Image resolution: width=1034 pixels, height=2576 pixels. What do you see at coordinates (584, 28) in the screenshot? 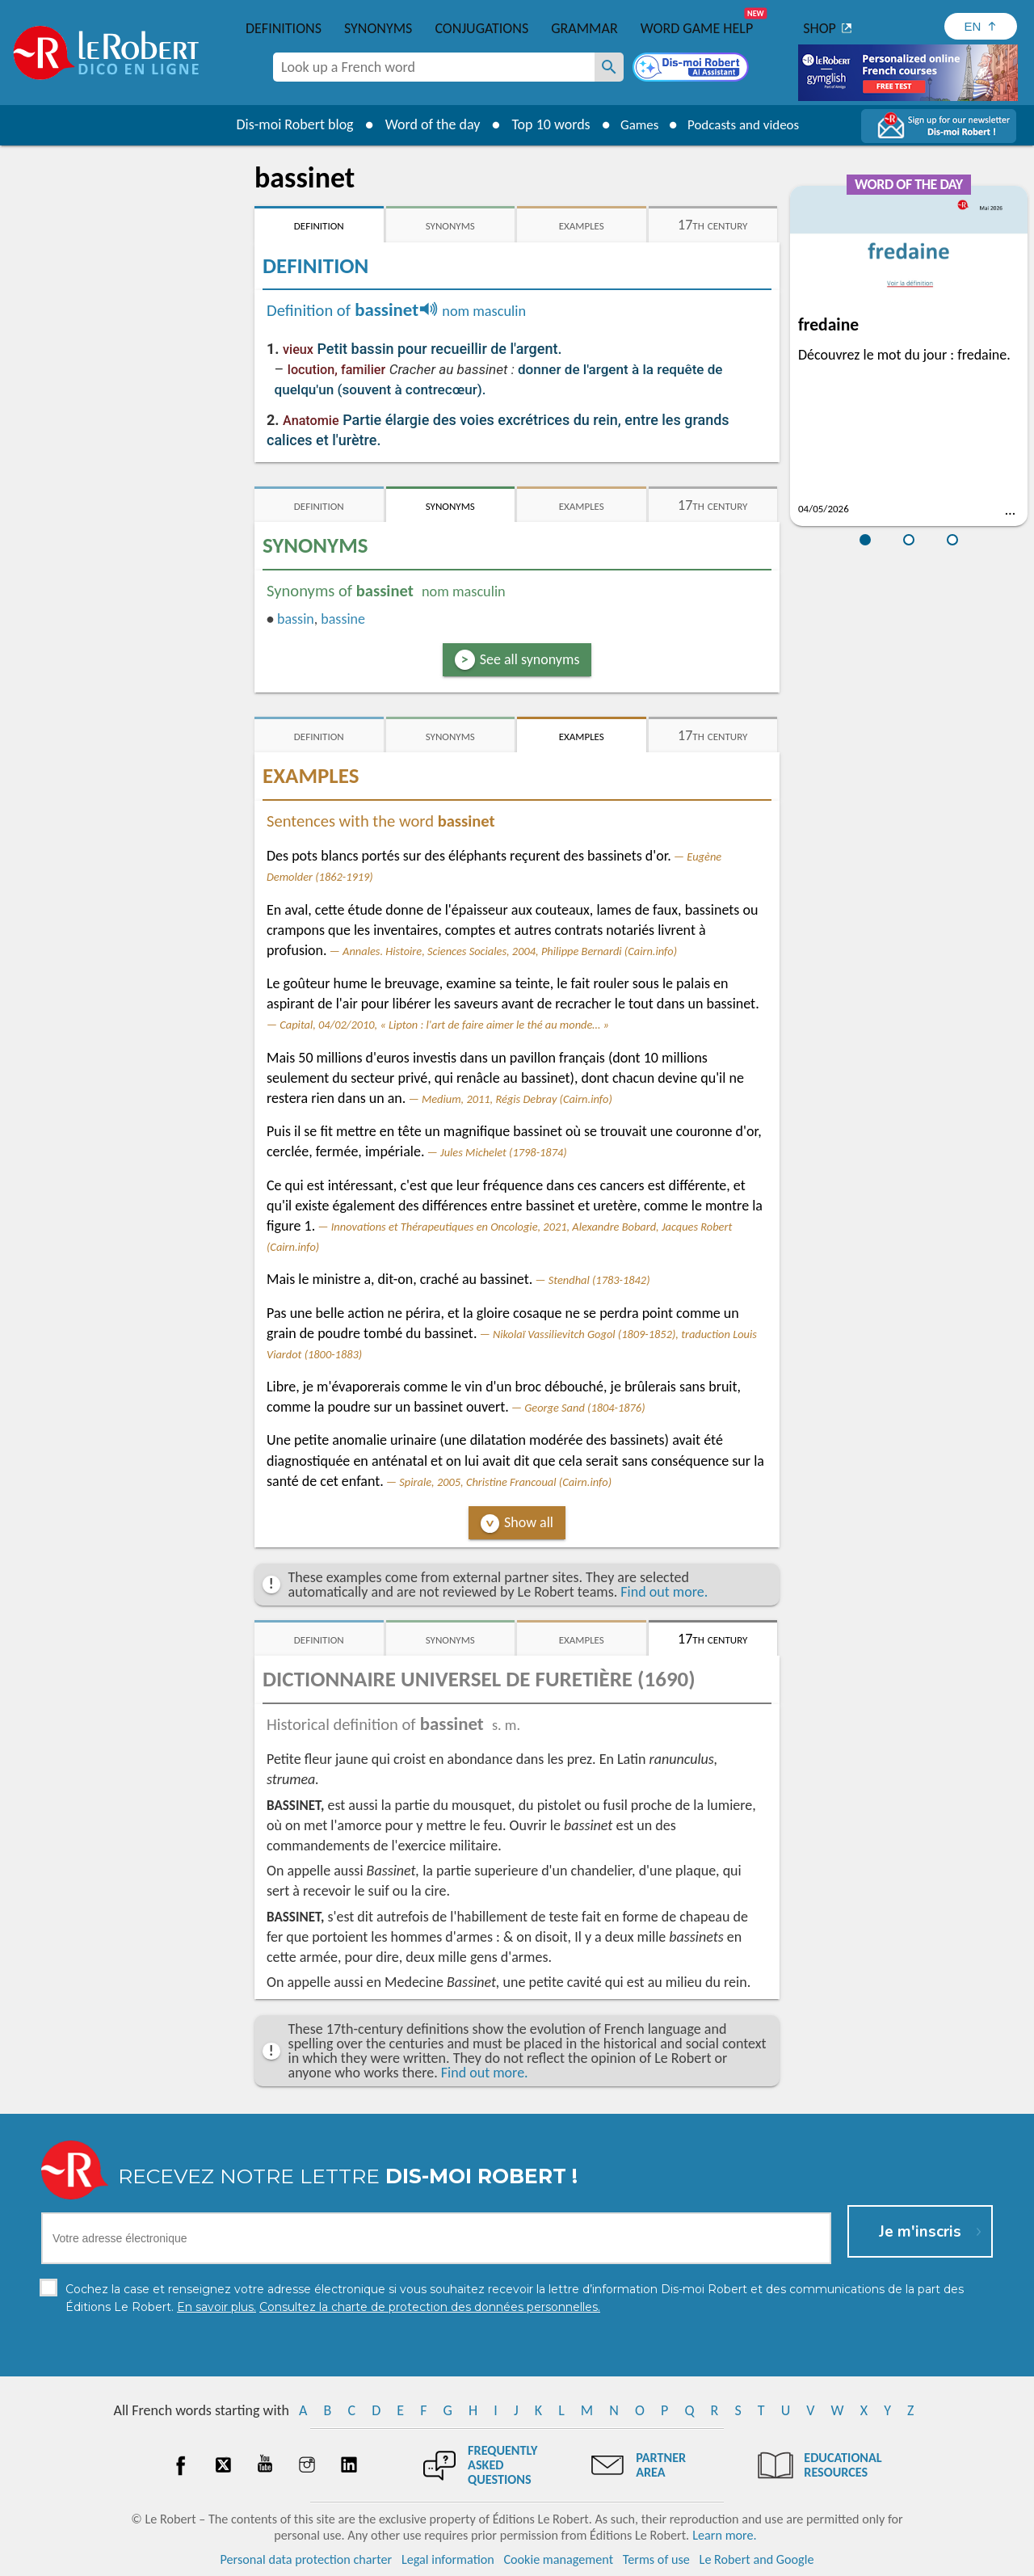
I see `Grammar` at bounding box center [584, 28].